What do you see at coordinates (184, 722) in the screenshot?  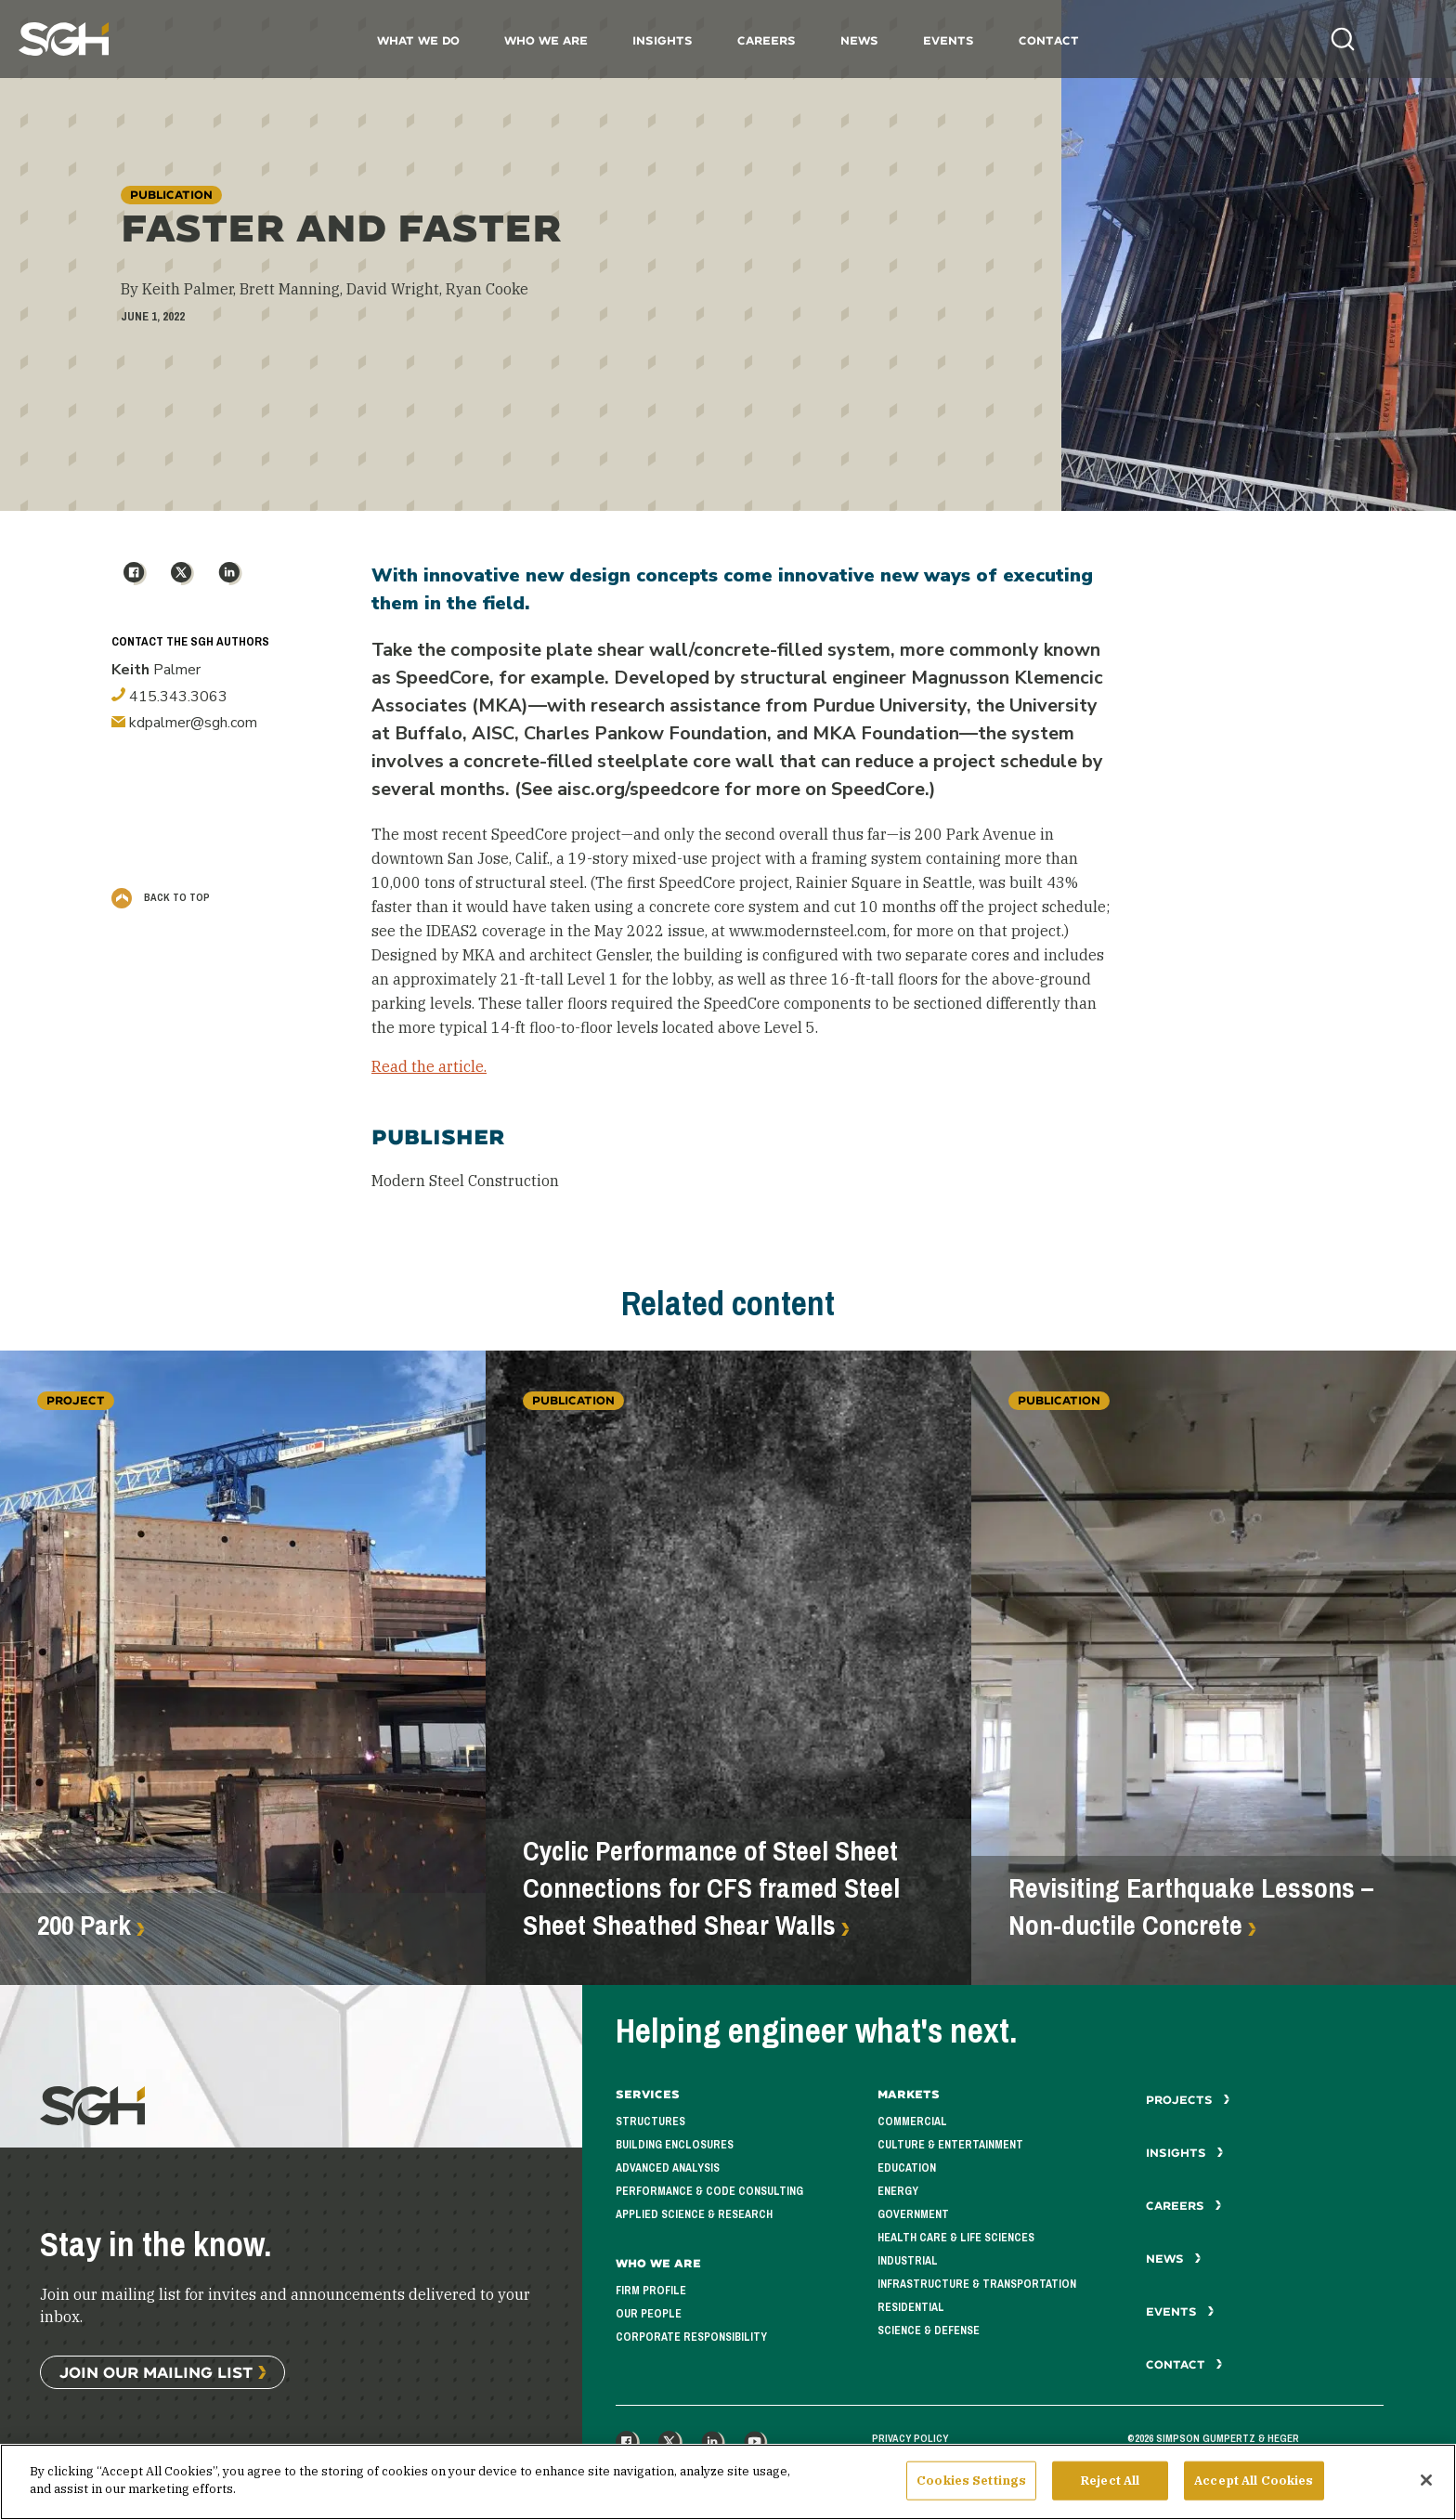 I see `kdpalmer@sgh.com` at bounding box center [184, 722].